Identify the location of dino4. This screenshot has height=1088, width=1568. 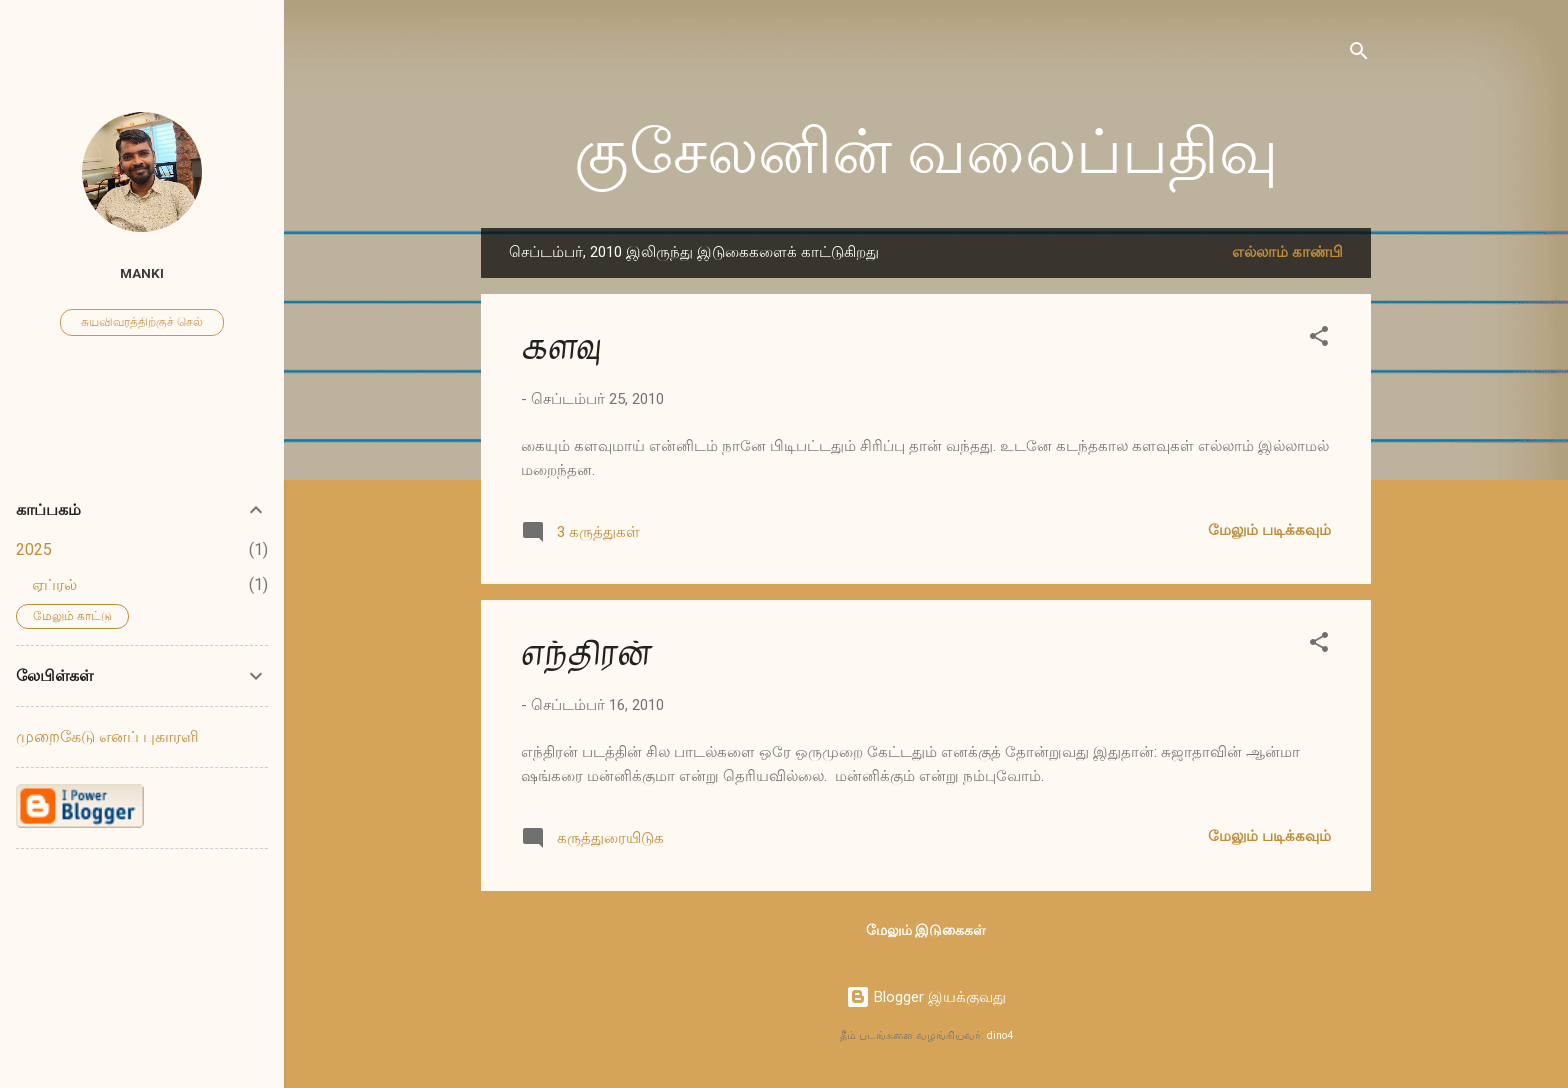
(1000, 1035).